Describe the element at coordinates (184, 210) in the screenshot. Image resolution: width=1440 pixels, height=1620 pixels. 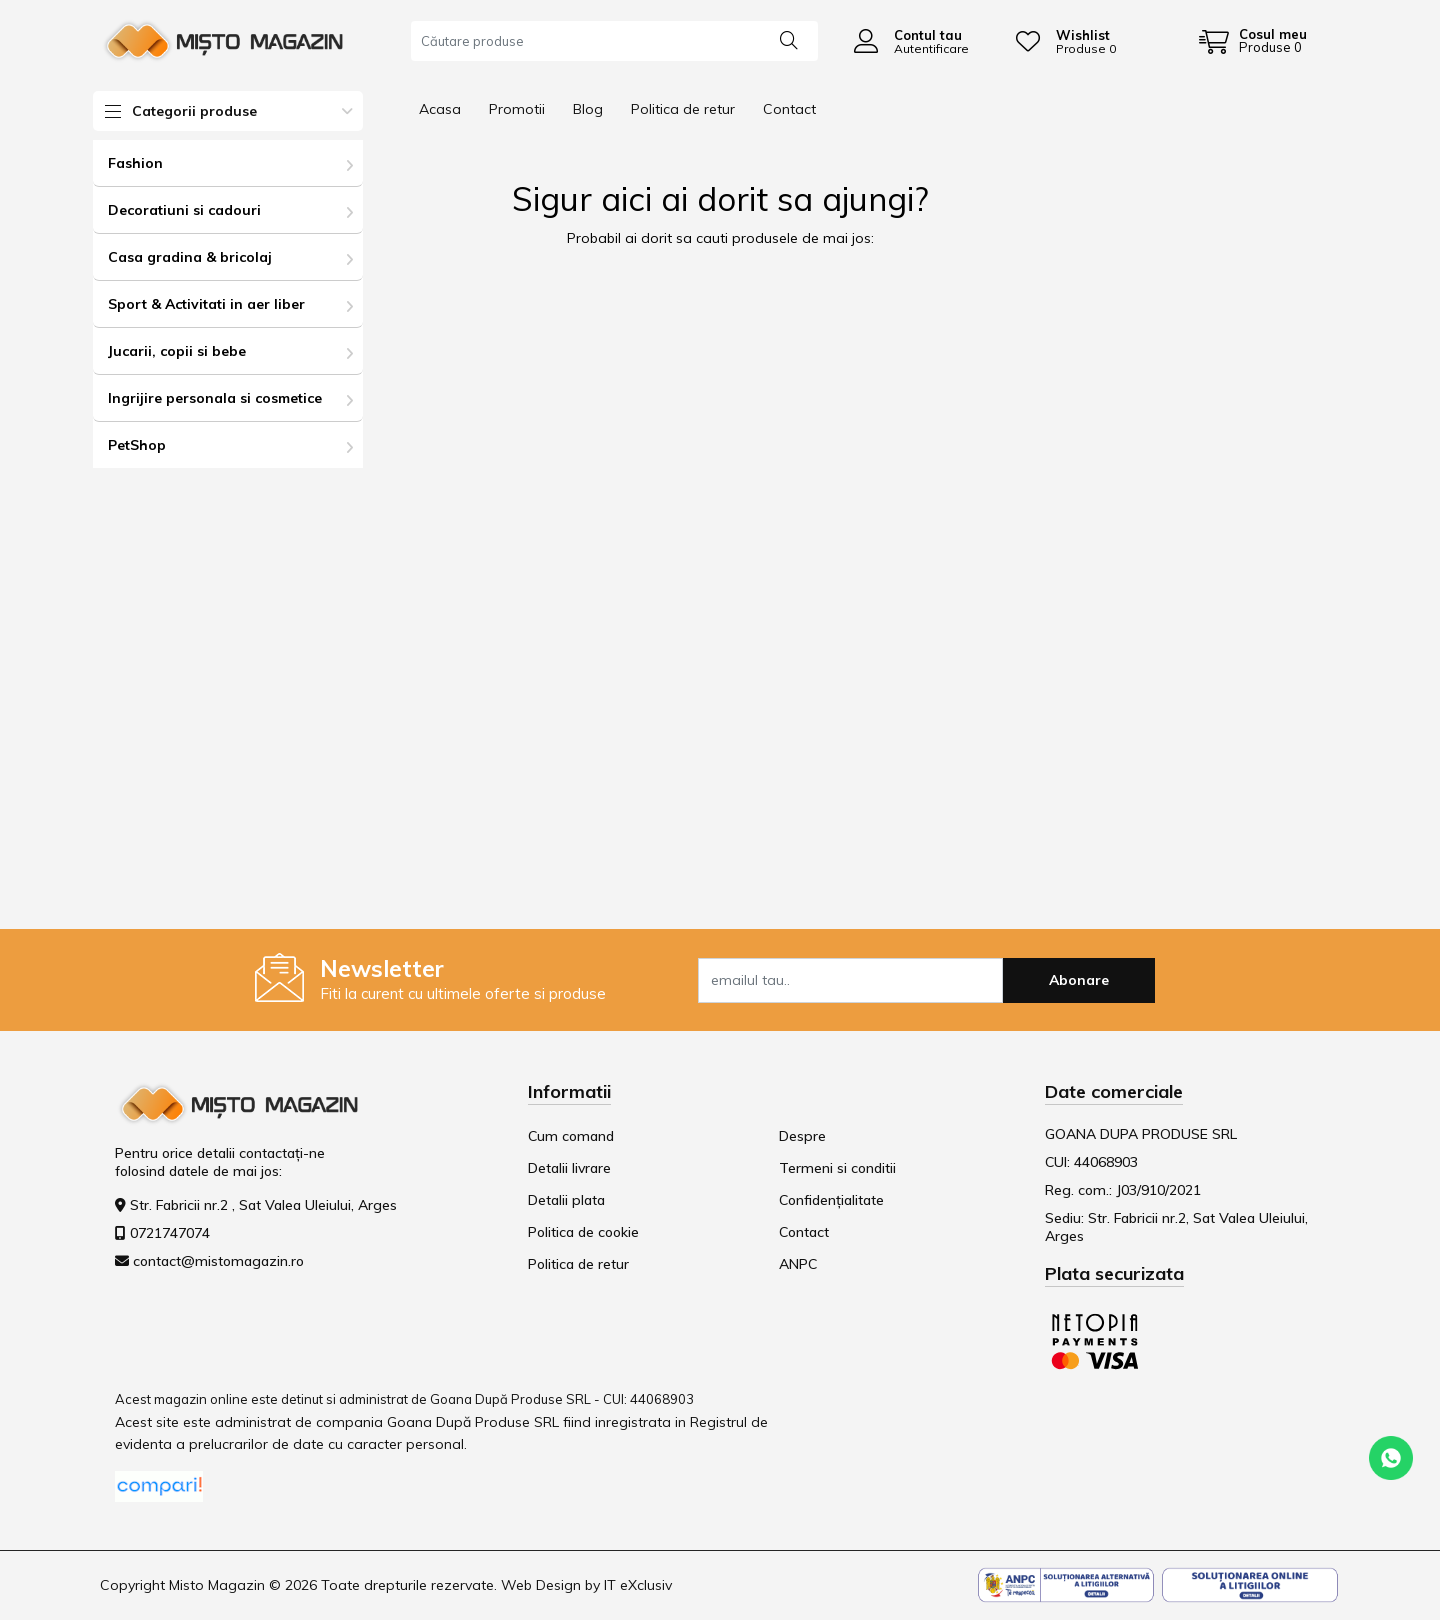
I see `Decoratiuni si cadouri` at that location.